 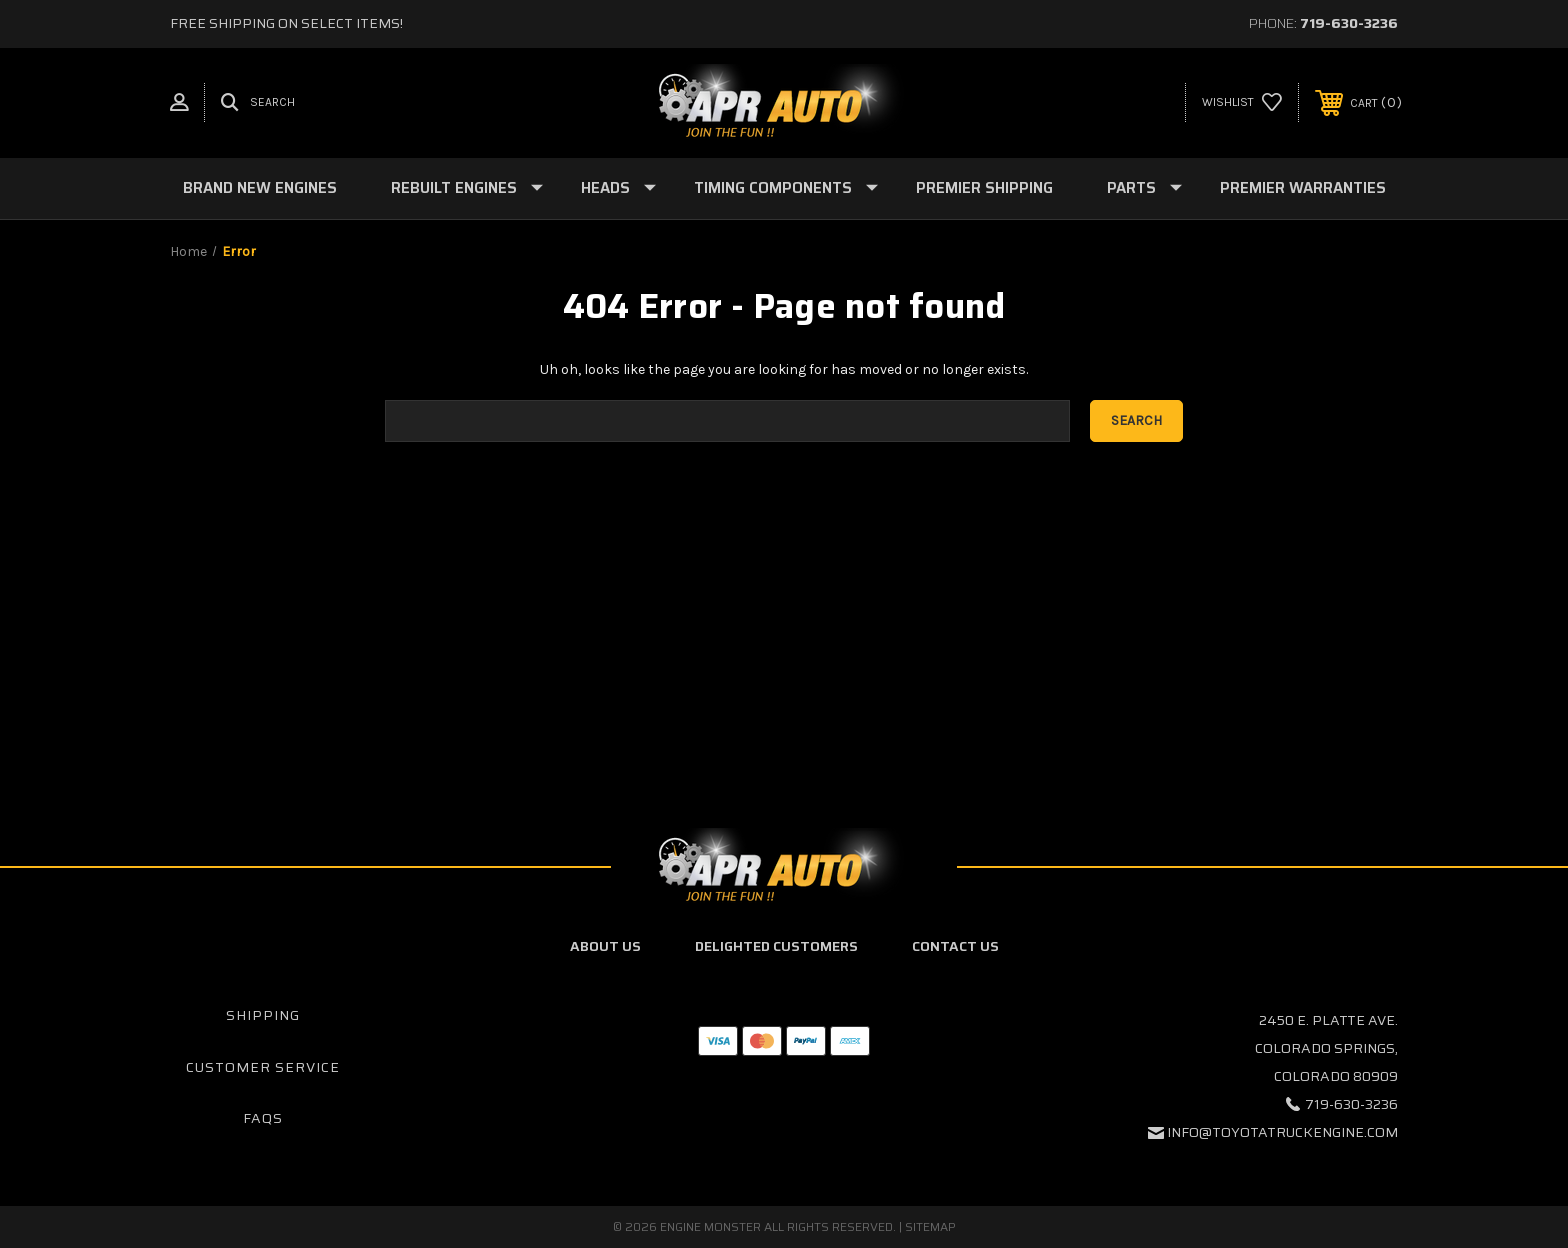 What do you see at coordinates (1349, 23) in the screenshot?
I see `719-630-3236` at bounding box center [1349, 23].